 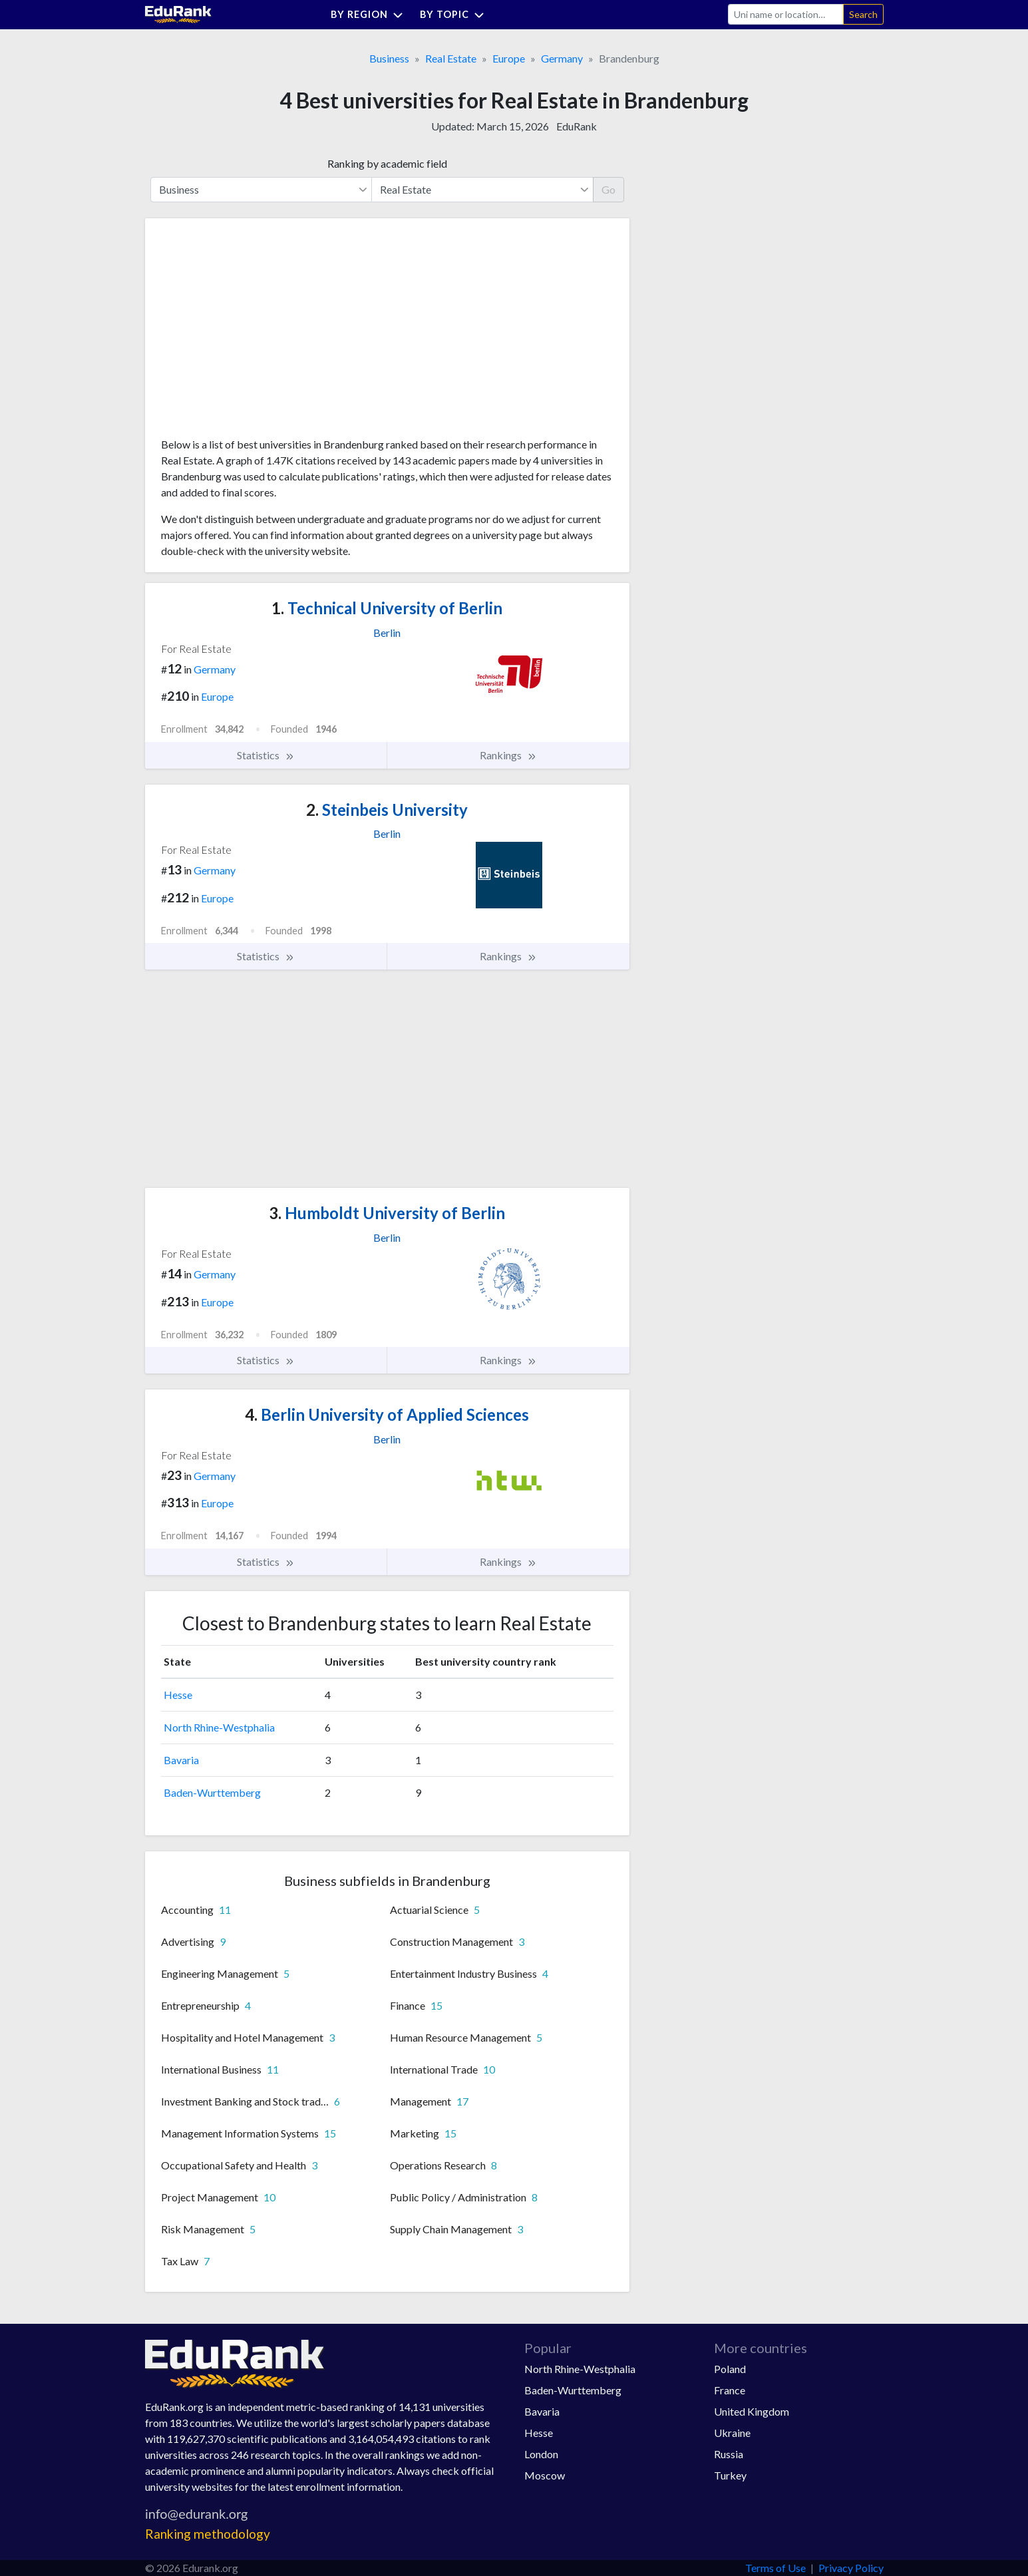 What do you see at coordinates (728, 2454) in the screenshot?
I see `Russia` at bounding box center [728, 2454].